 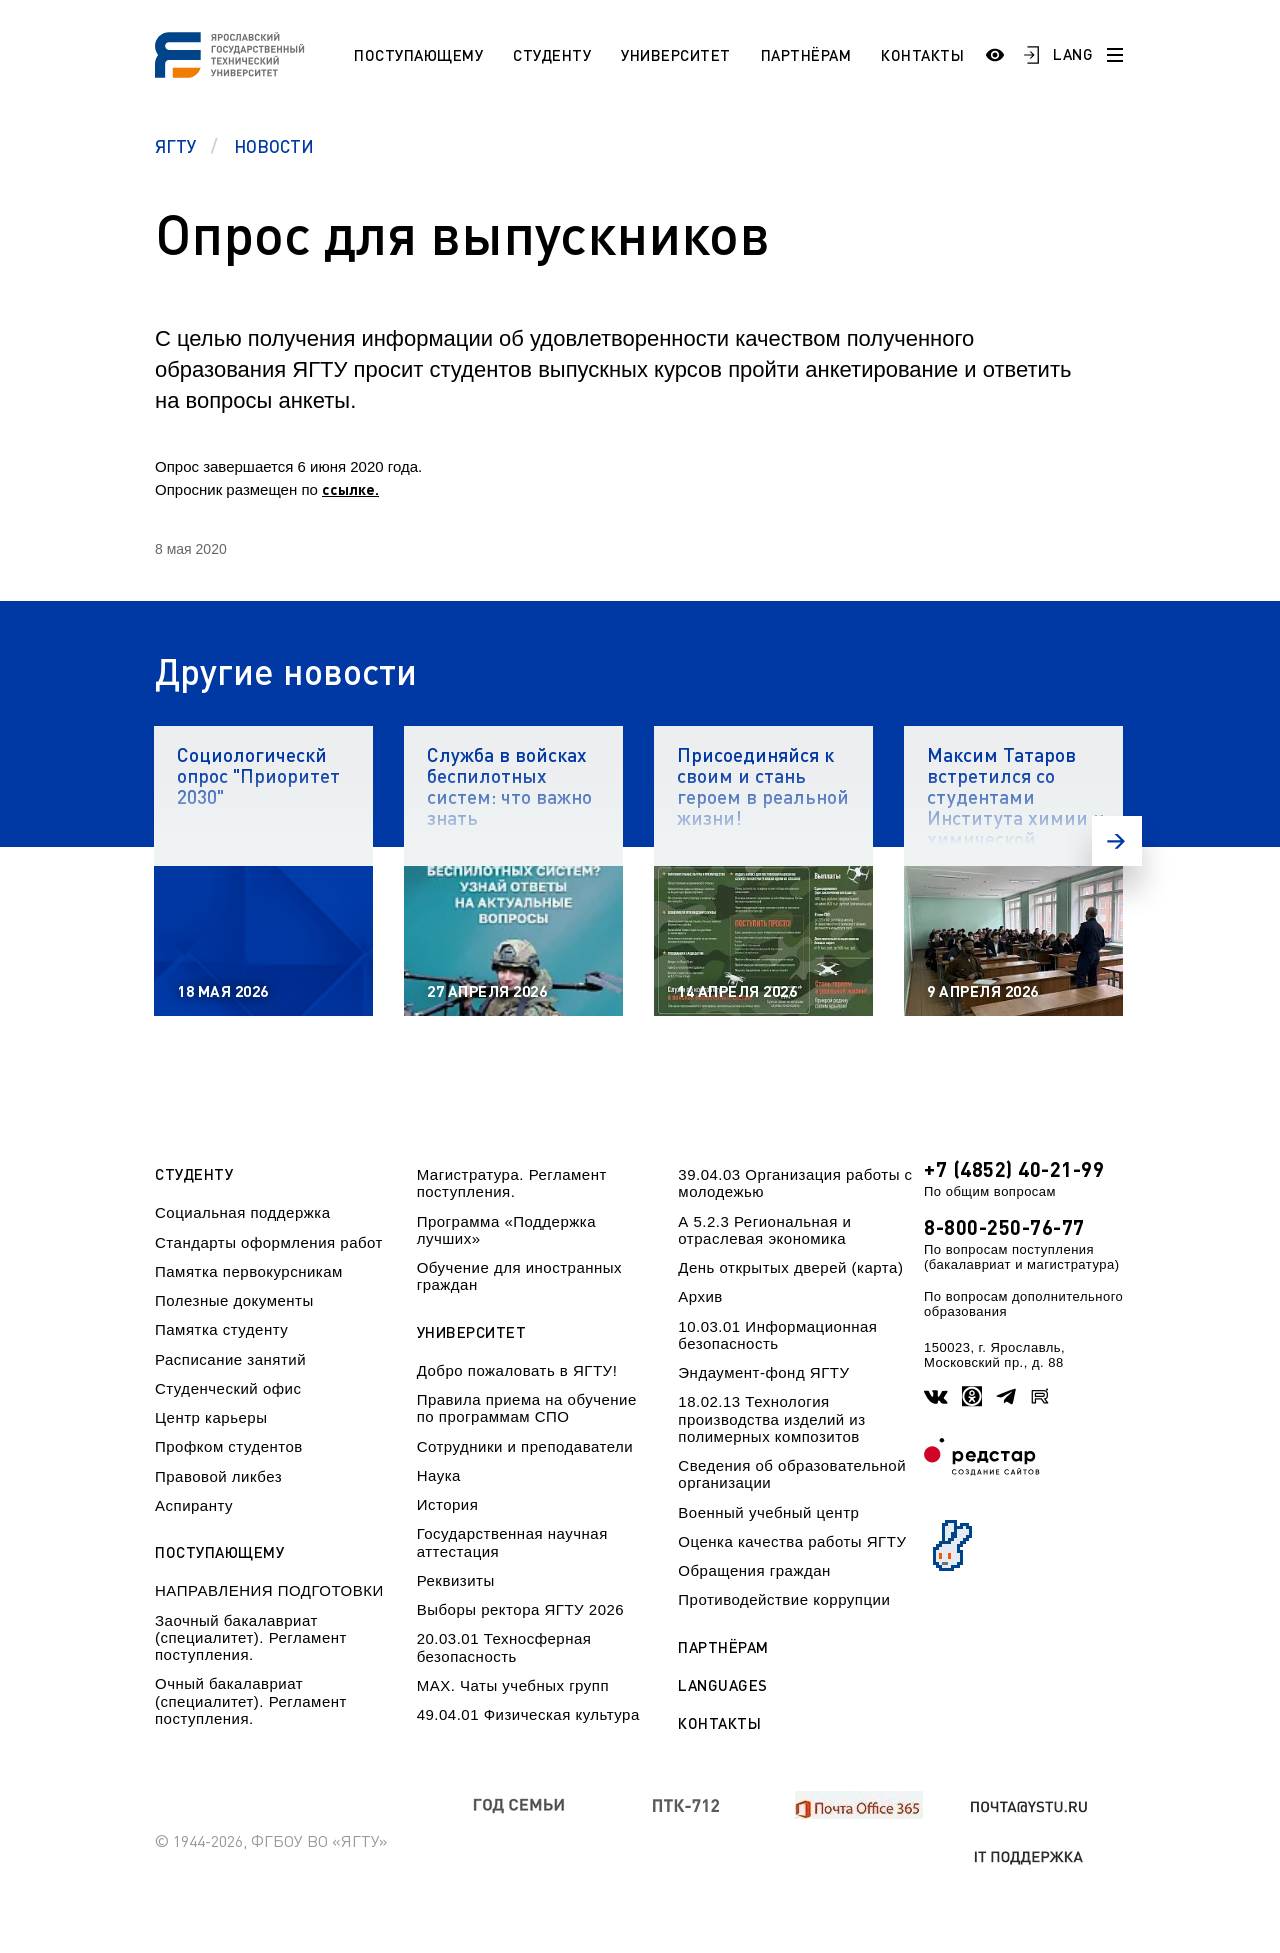 What do you see at coordinates (269, 1242) in the screenshot?
I see `Стандарты оформления работ` at bounding box center [269, 1242].